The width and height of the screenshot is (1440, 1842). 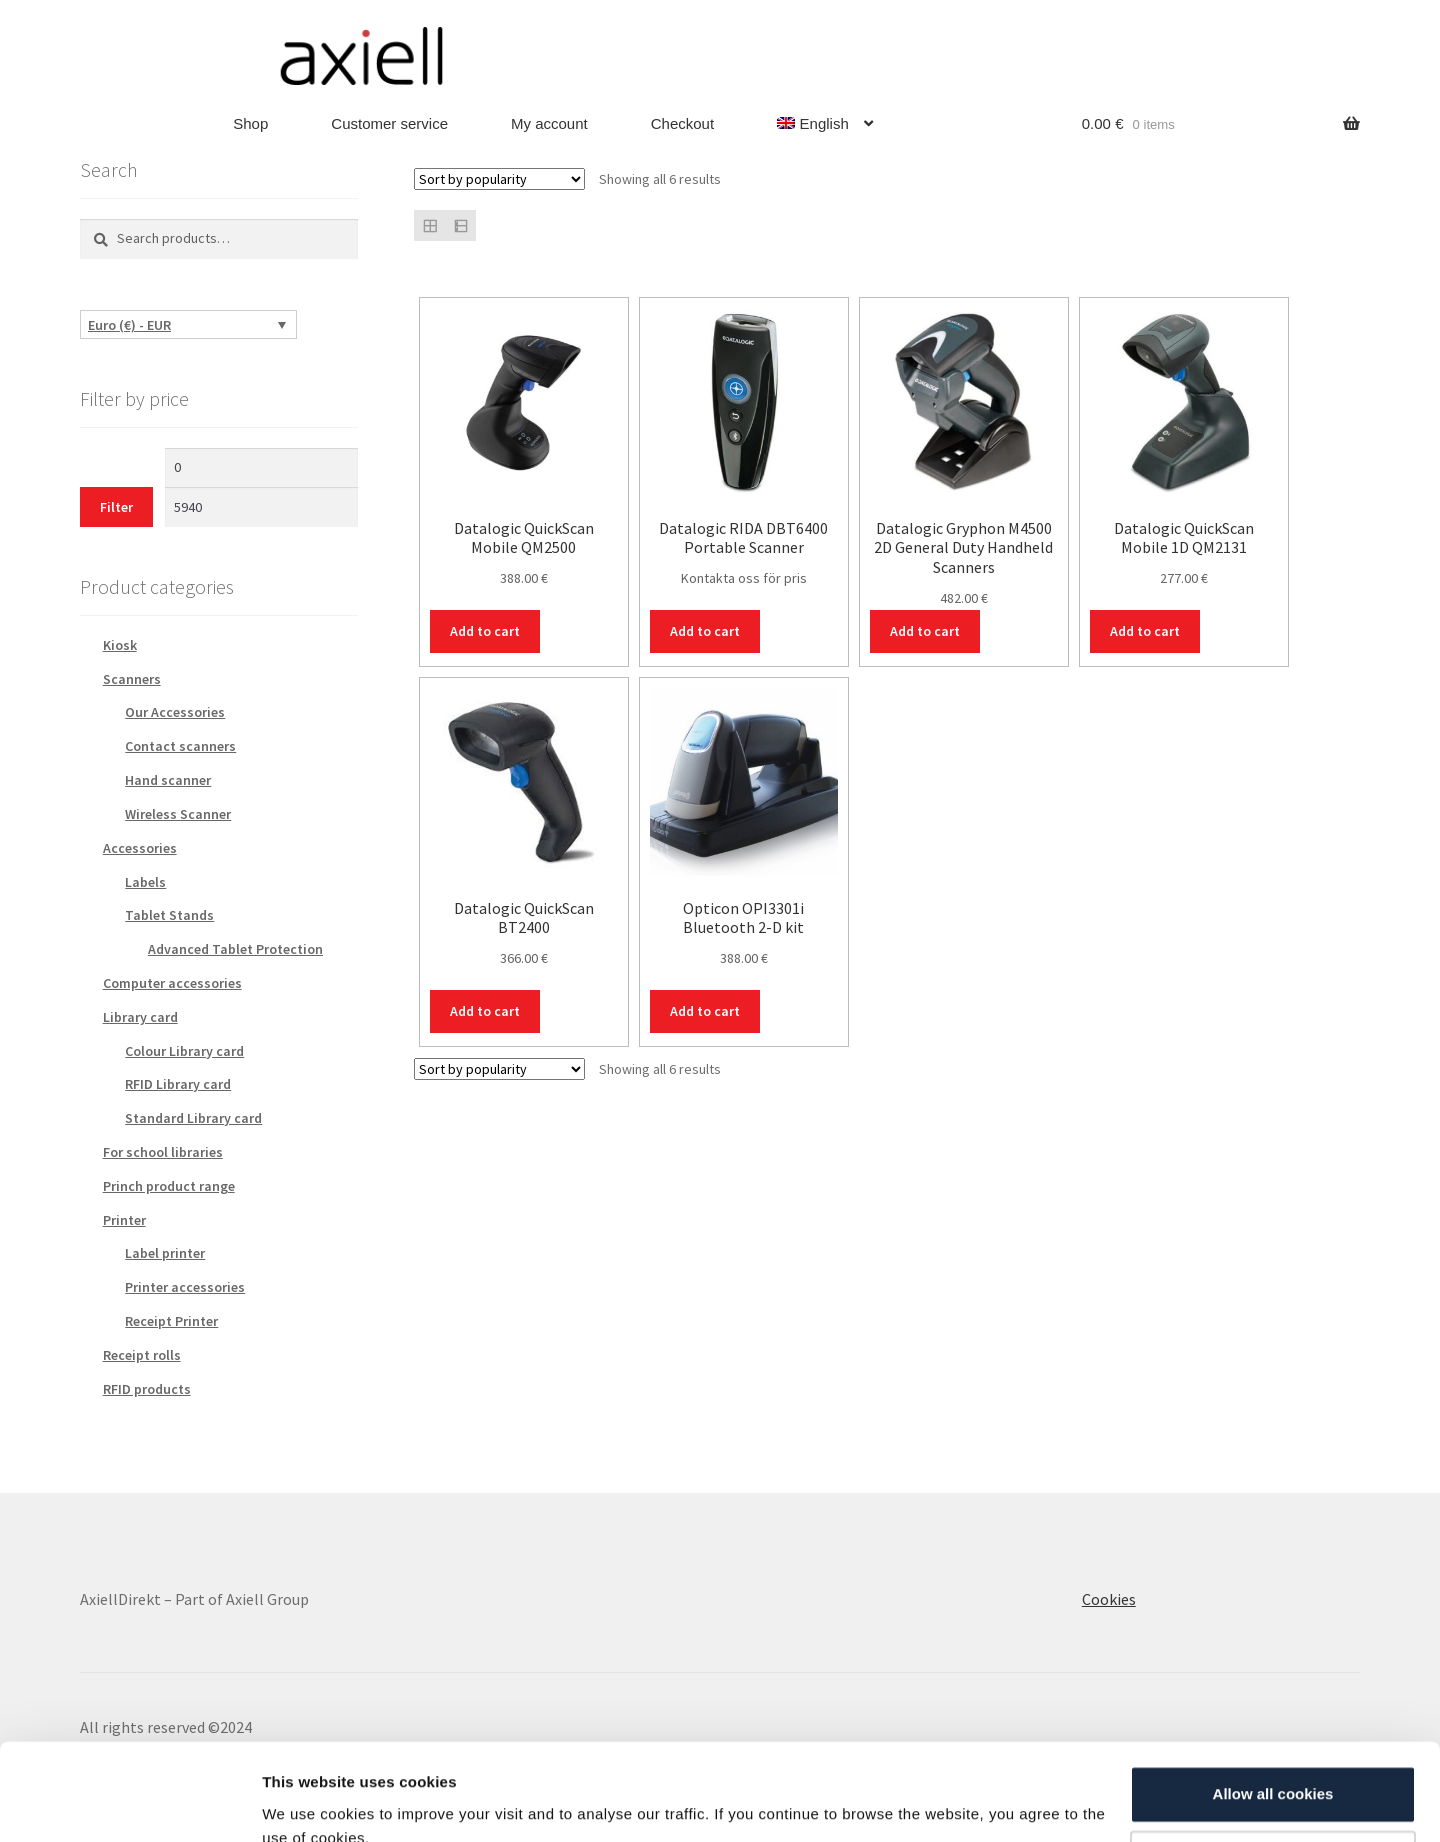 What do you see at coordinates (499, 179) in the screenshot?
I see `[Shop order]` at bounding box center [499, 179].